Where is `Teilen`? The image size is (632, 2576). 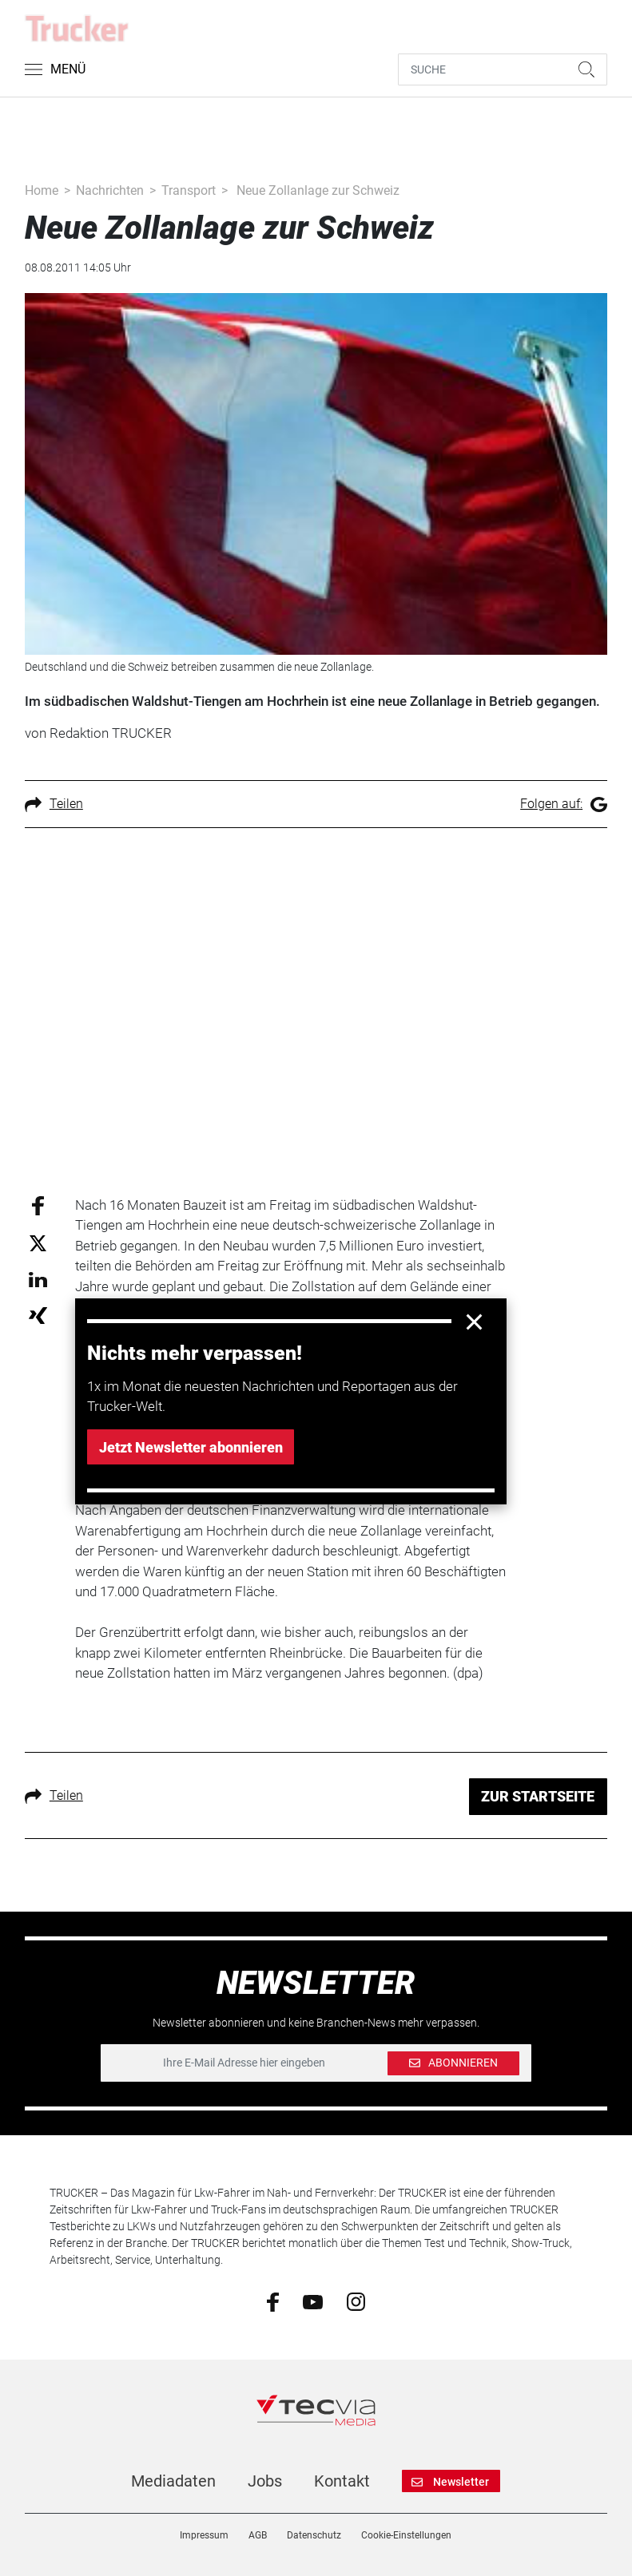
Teilen is located at coordinates (54, 803).